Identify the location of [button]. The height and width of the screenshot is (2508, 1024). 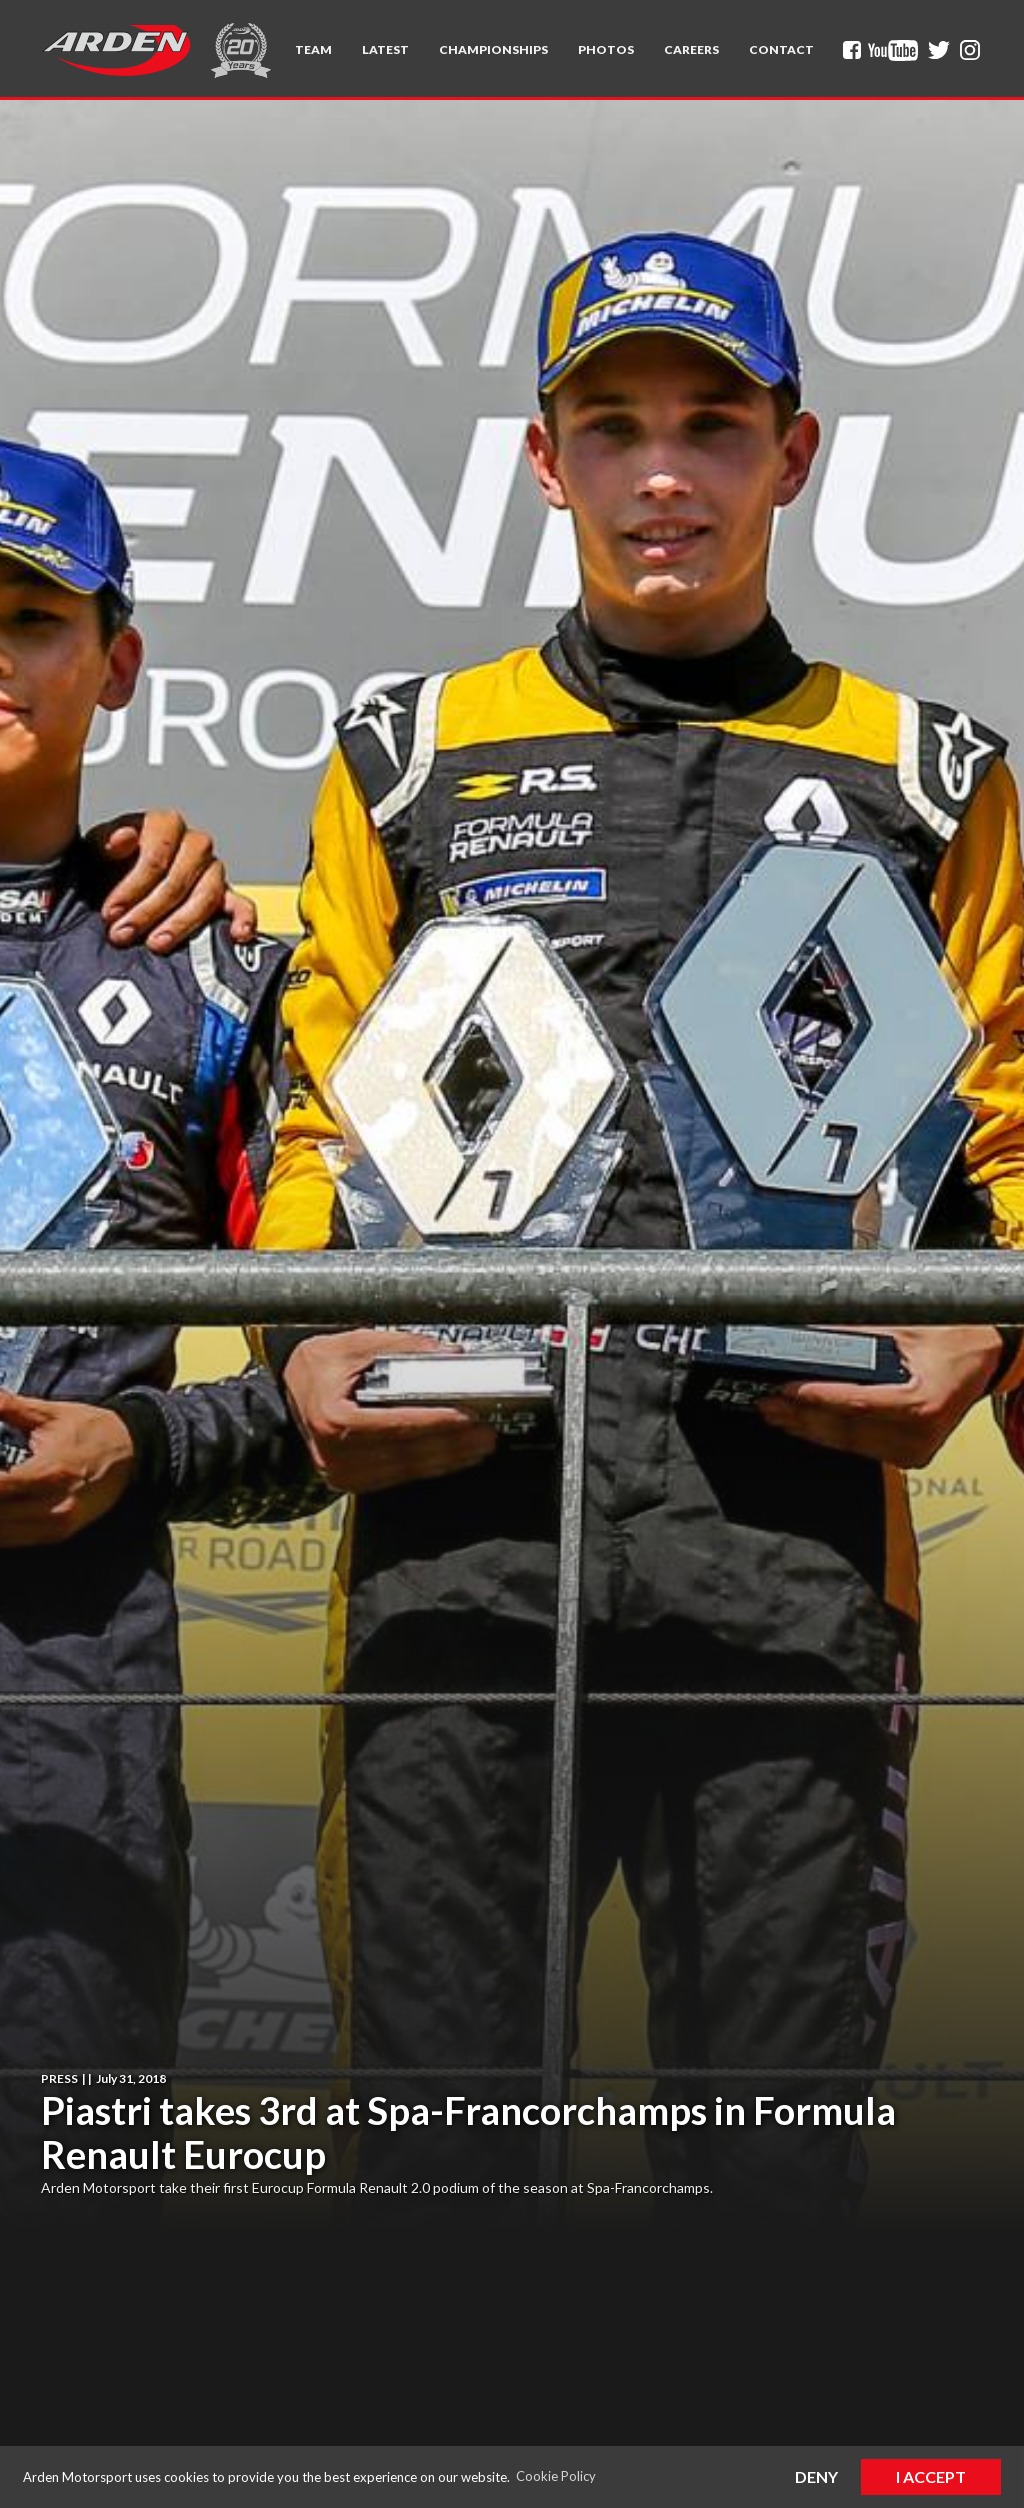
(313, 50).